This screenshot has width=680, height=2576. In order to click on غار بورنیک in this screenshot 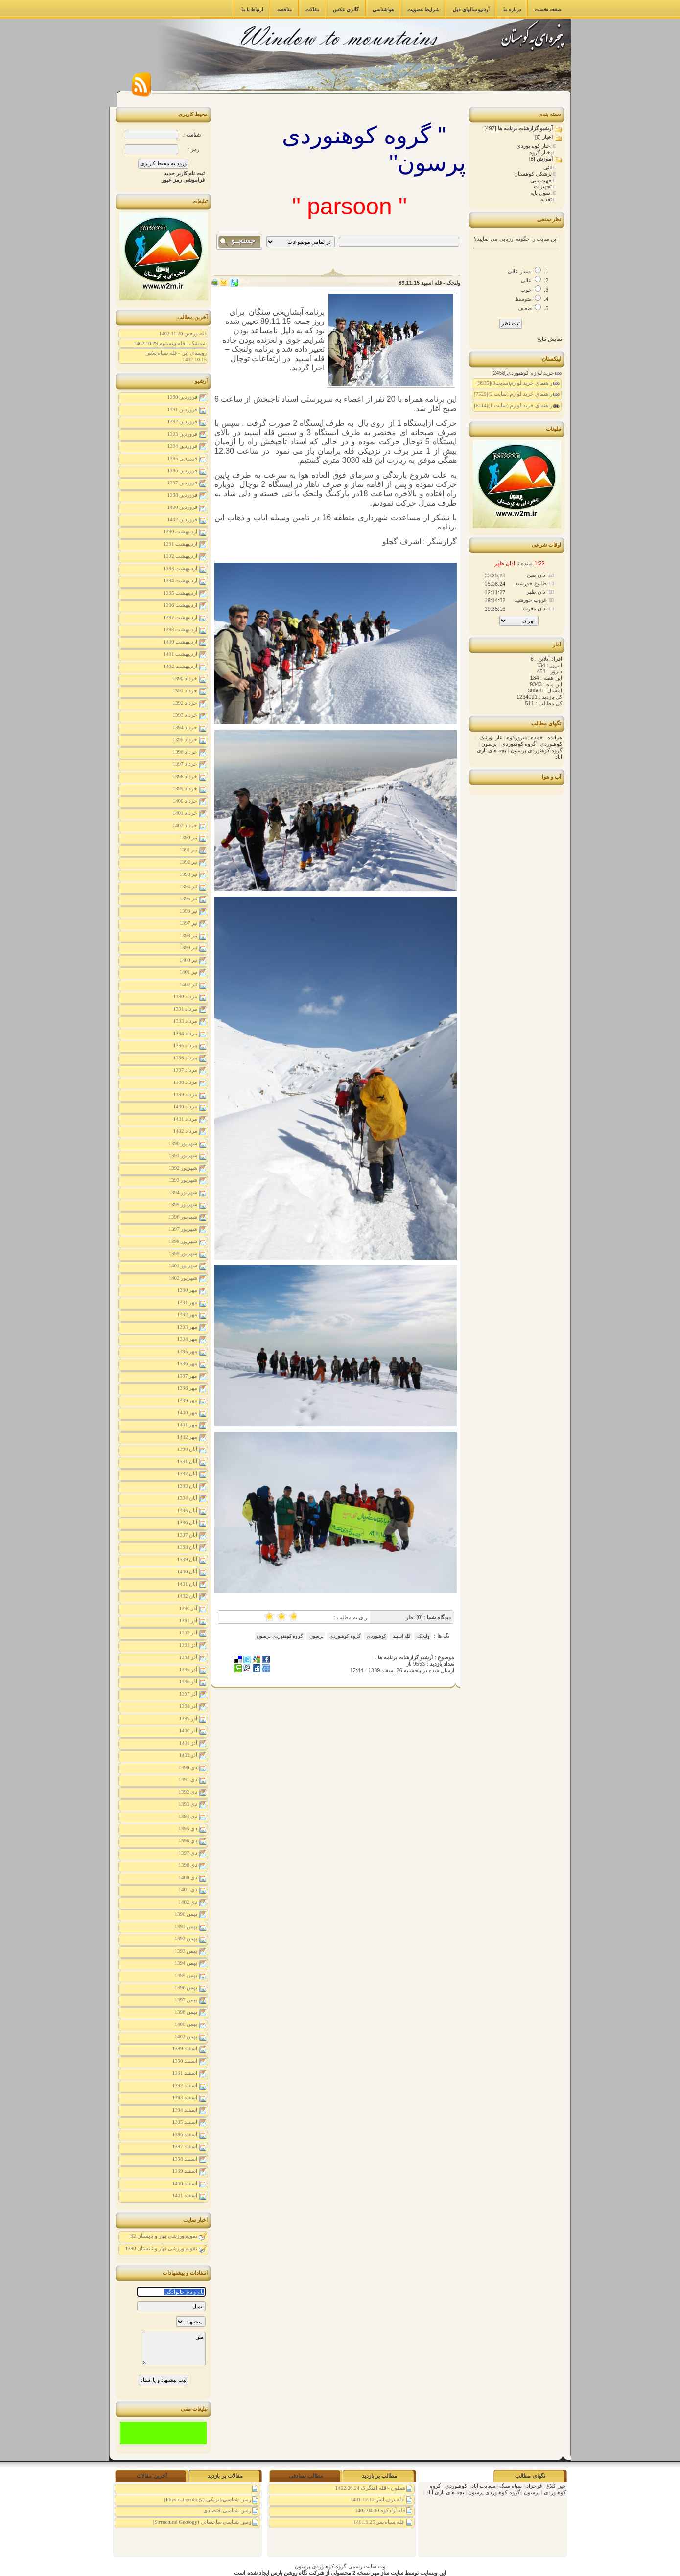, I will do `click(490, 737)`.